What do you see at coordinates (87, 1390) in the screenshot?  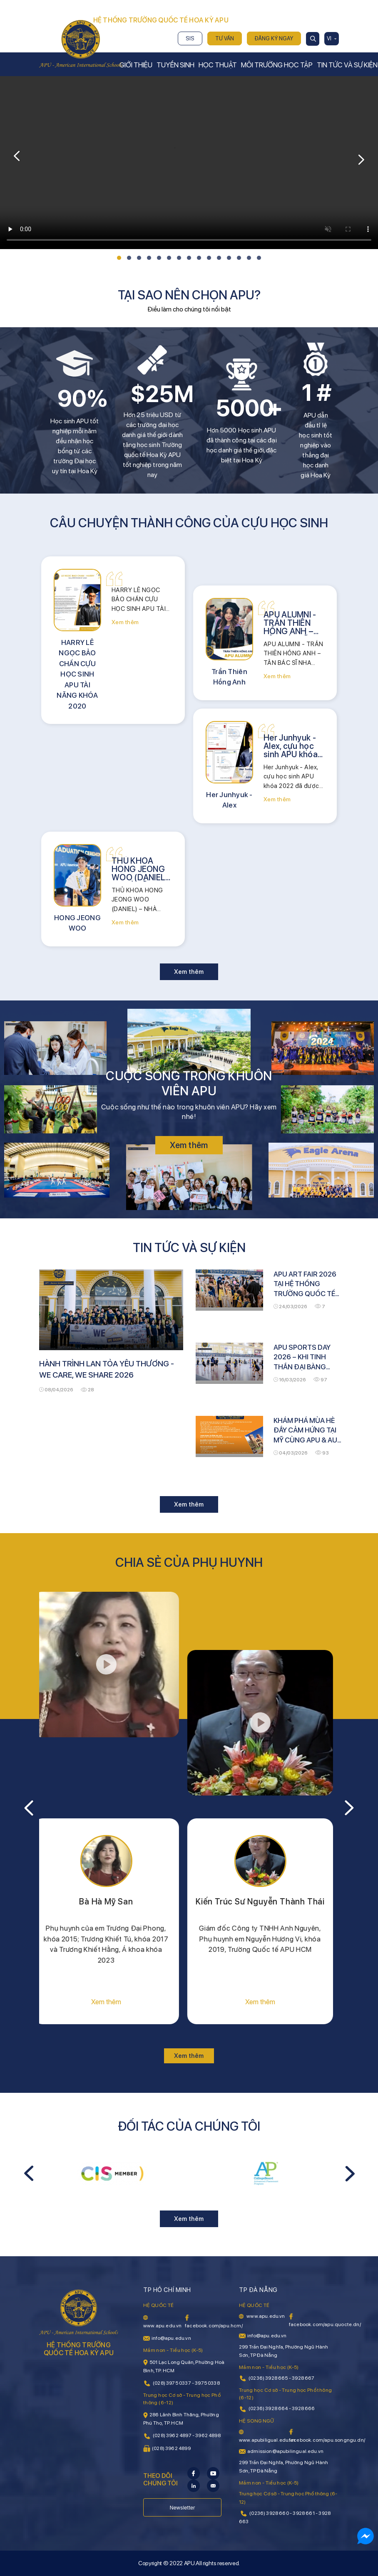 I see `28` at bounding box center [87, 1390].